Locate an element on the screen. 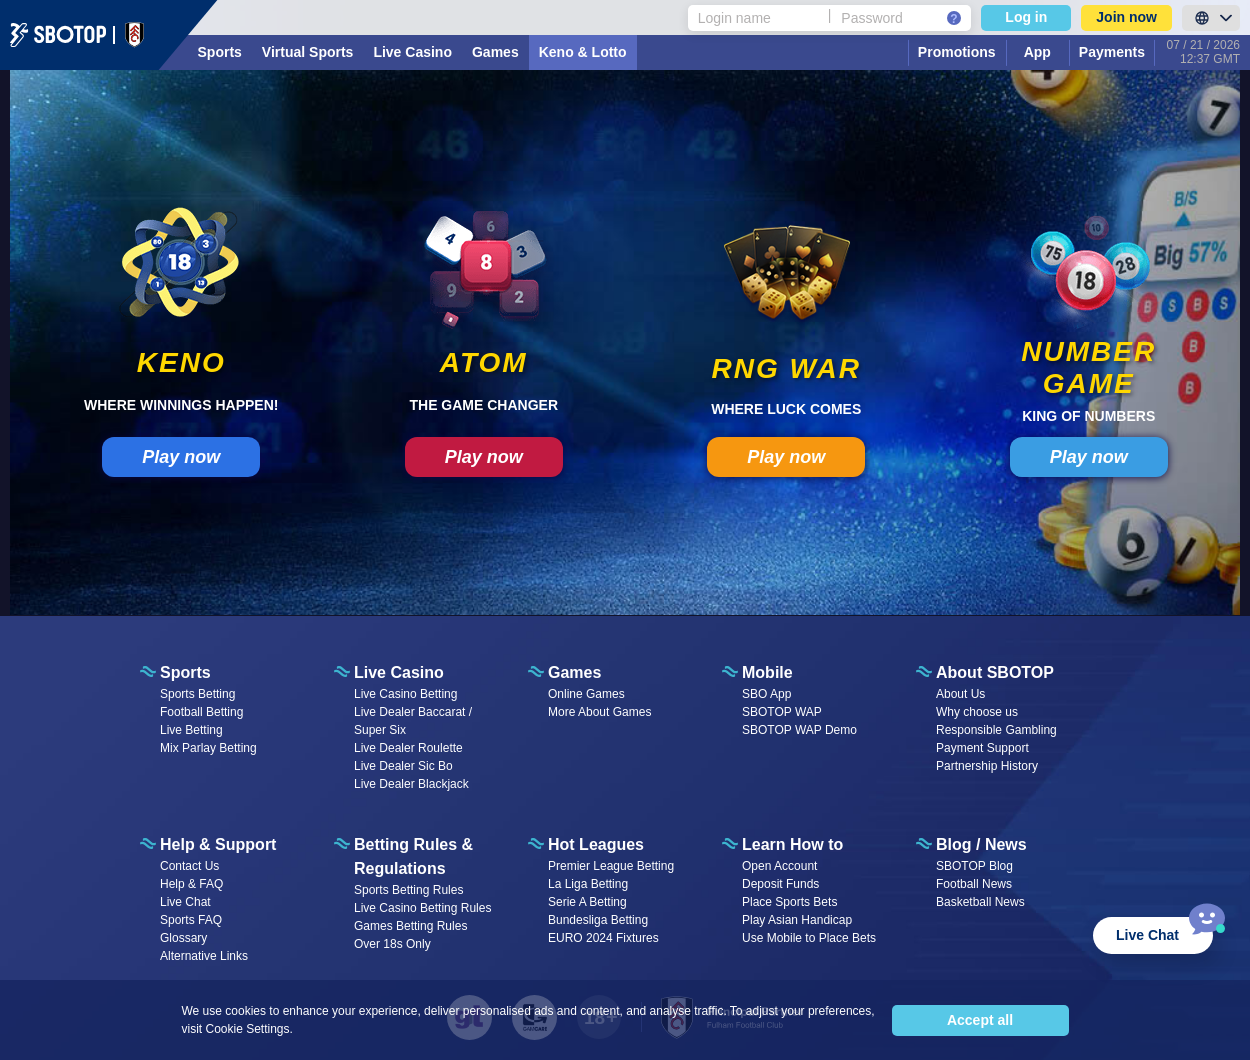  Contact Us is located at coordinates (189, 866).